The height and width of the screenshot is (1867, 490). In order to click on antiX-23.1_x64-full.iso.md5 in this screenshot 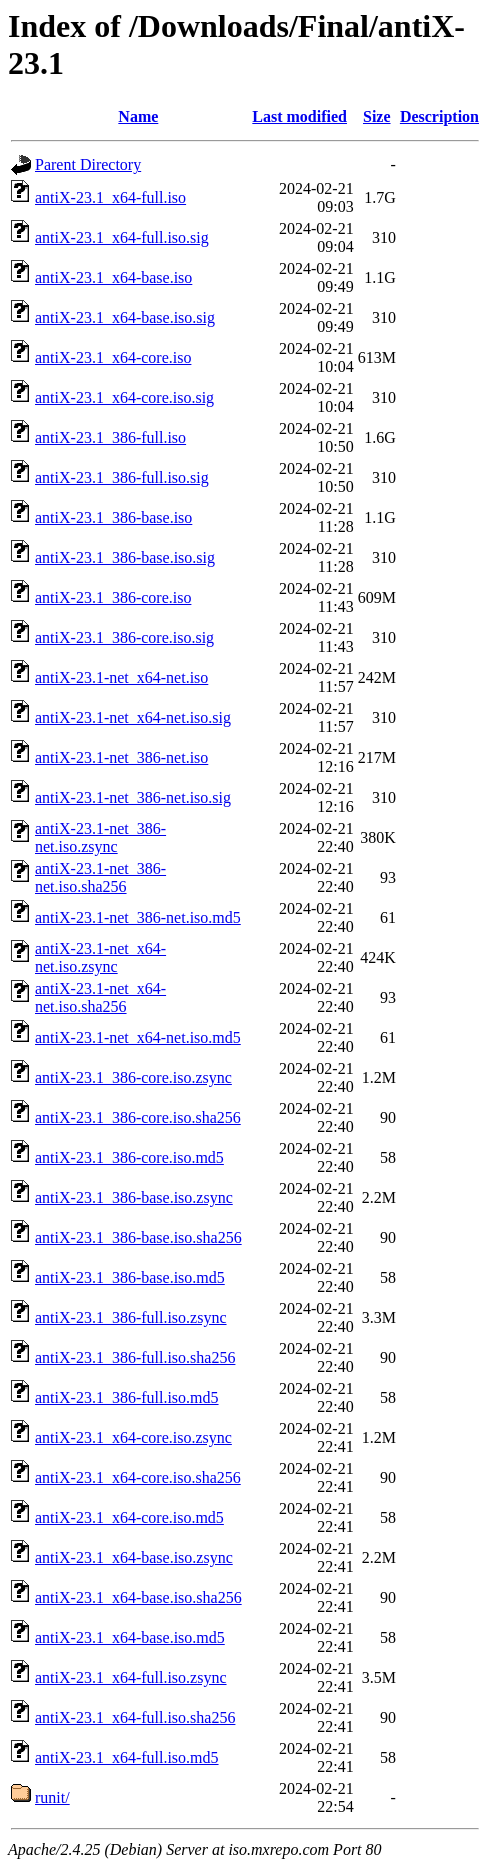, I will do `click(127, 1757)`.